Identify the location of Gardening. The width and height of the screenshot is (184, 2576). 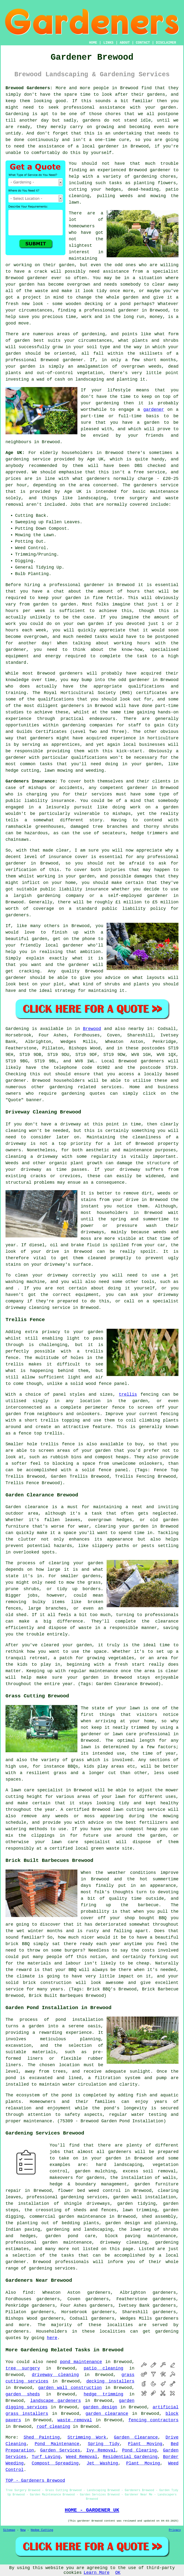
(17, 114).